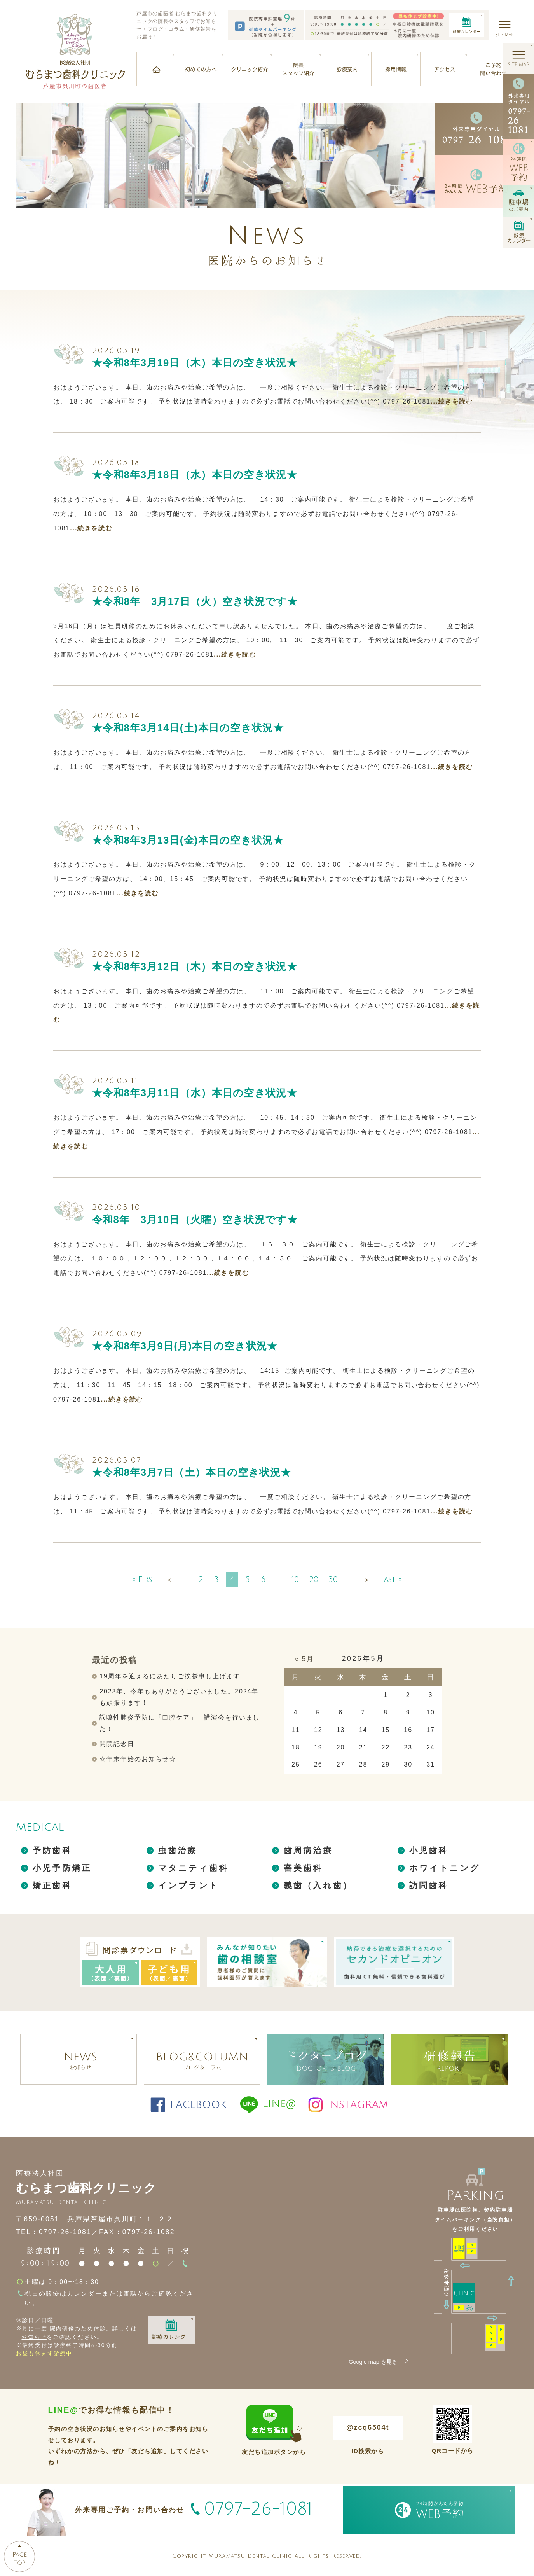 This screenshot has width=534, height=2576. Describe the element at coordinates (194, 362) in the screenshot. I see `★令和8年3月19日（木）本日の空き状況★` at that location.